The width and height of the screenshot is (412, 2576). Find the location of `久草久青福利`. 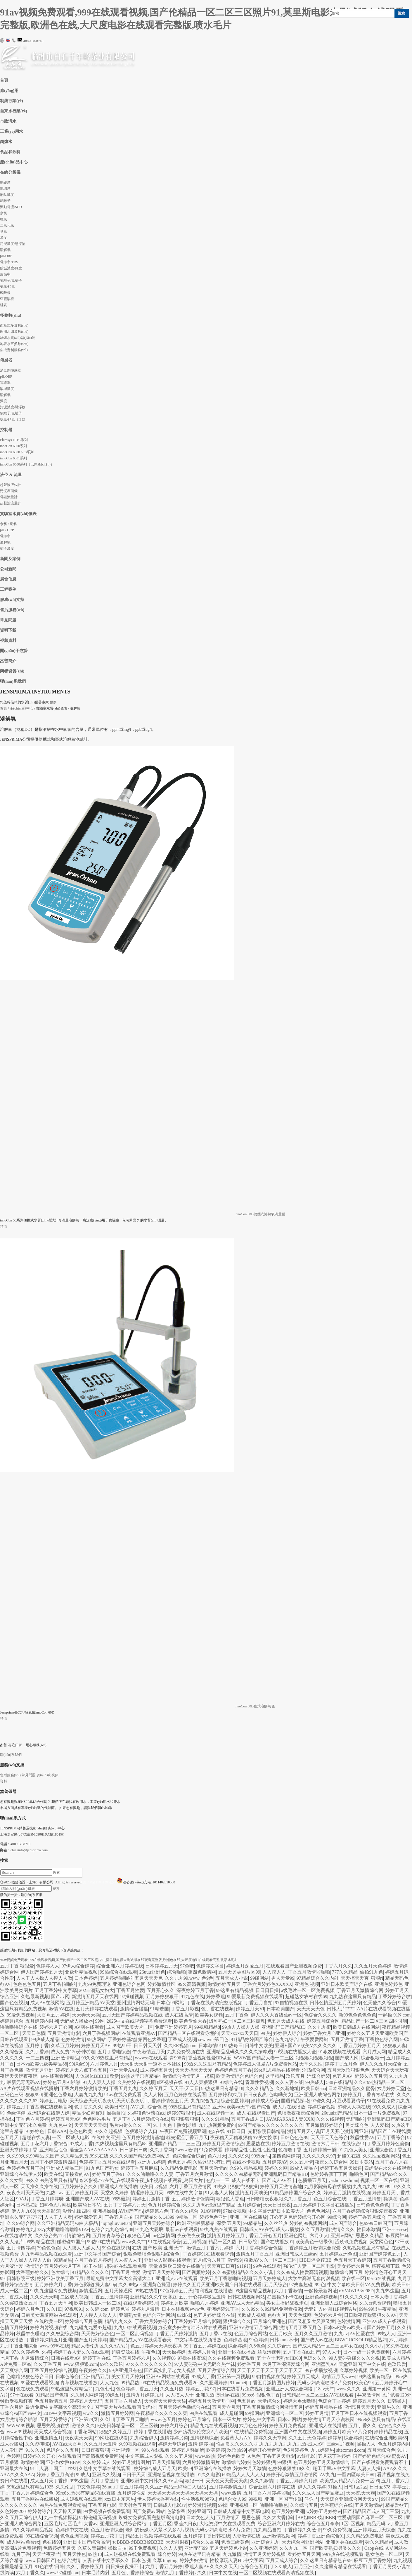

久草久青福利 is located at coordinates (92, 2548).